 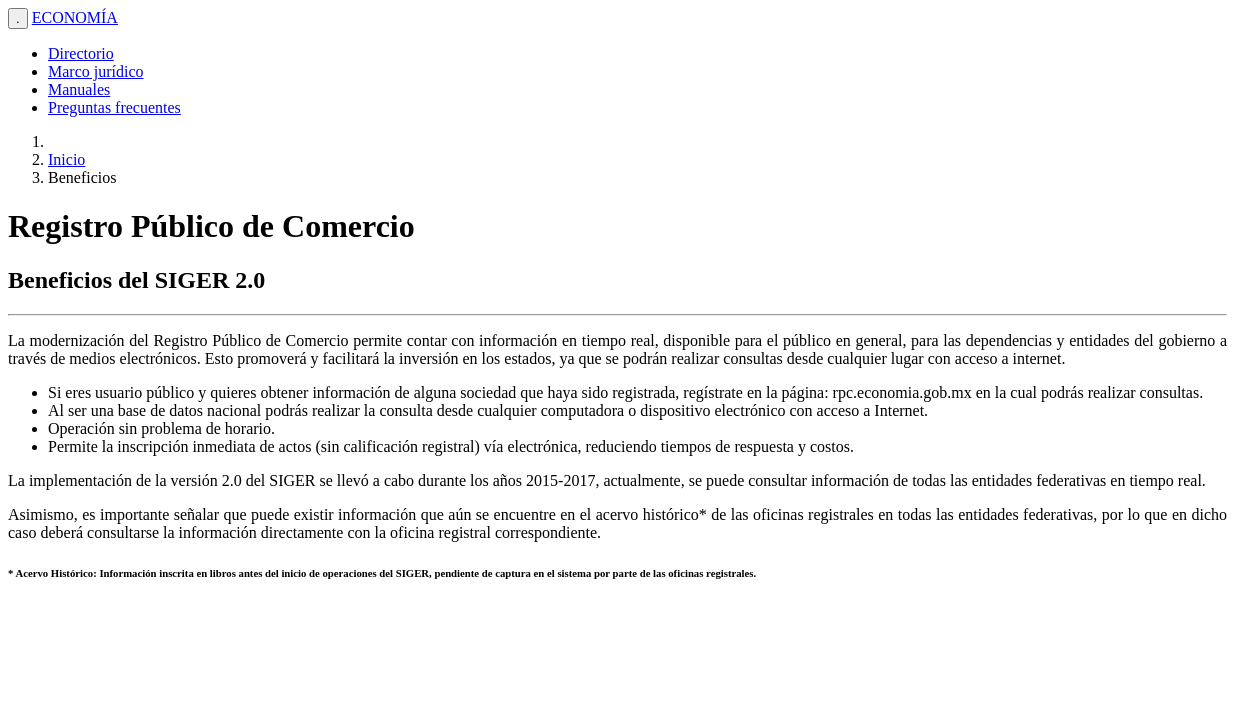 What do you see at coordinates (81, 53) in the screenshot?
I see `Directorio` at bounding box center [81, 53].